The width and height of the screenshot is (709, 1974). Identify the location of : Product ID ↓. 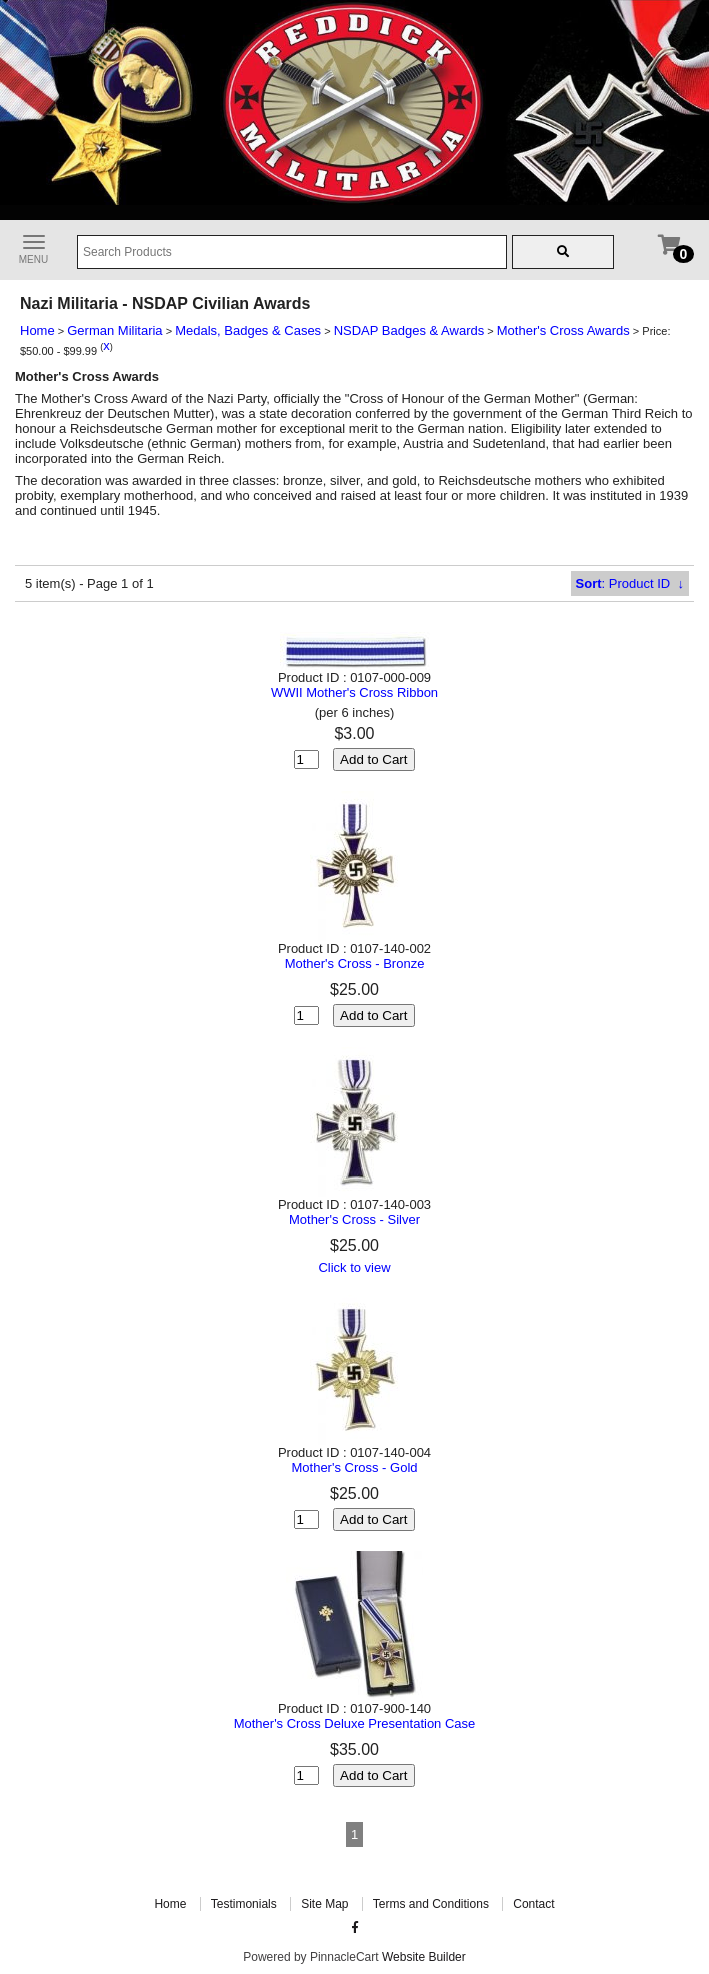
(630, 583).